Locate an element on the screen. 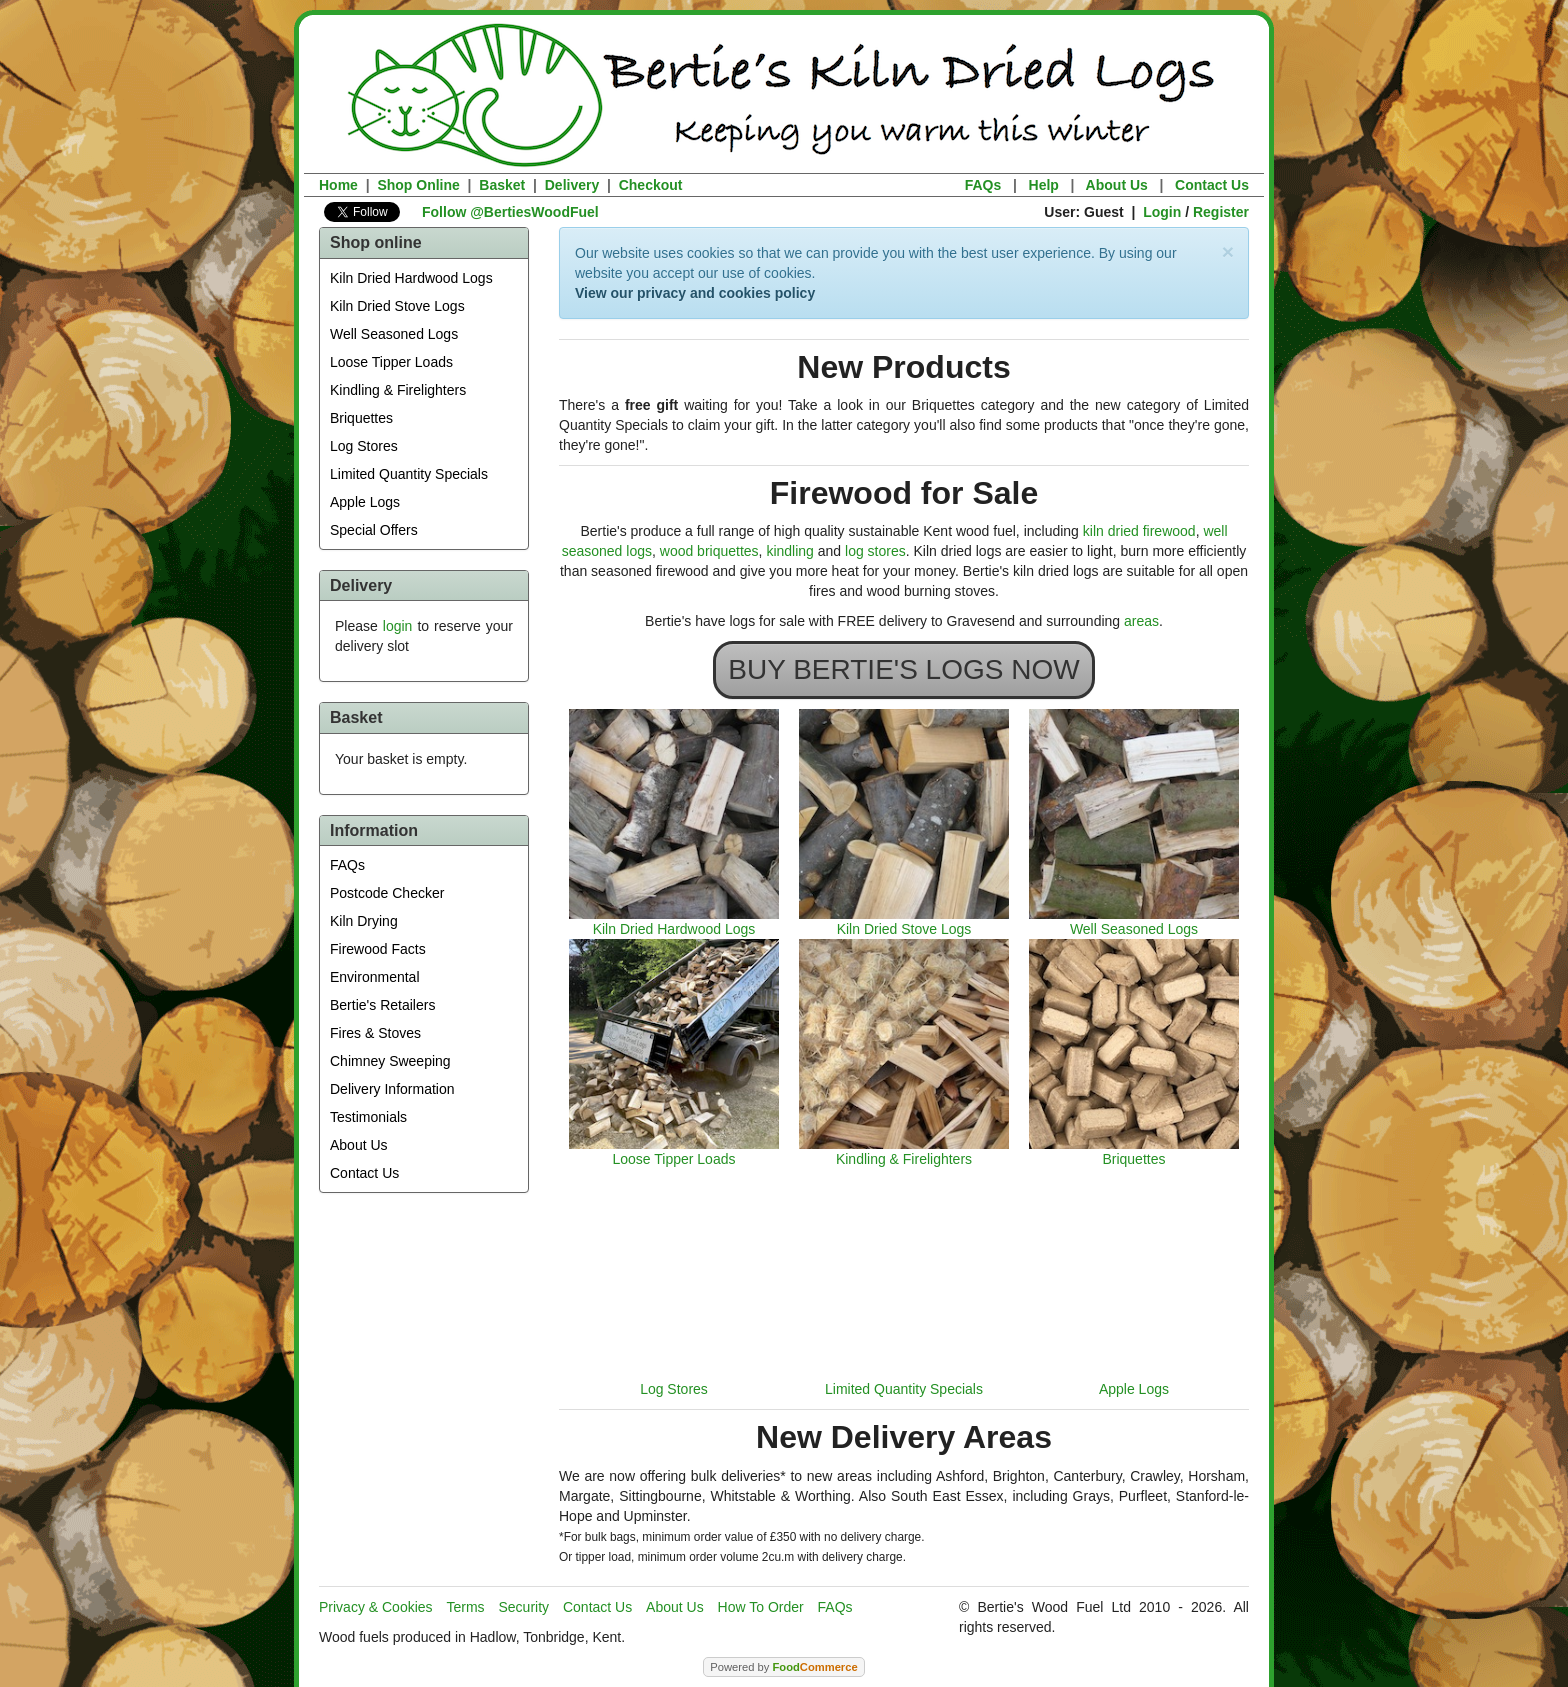  Apple Logs is located at coordinates (365, 502).